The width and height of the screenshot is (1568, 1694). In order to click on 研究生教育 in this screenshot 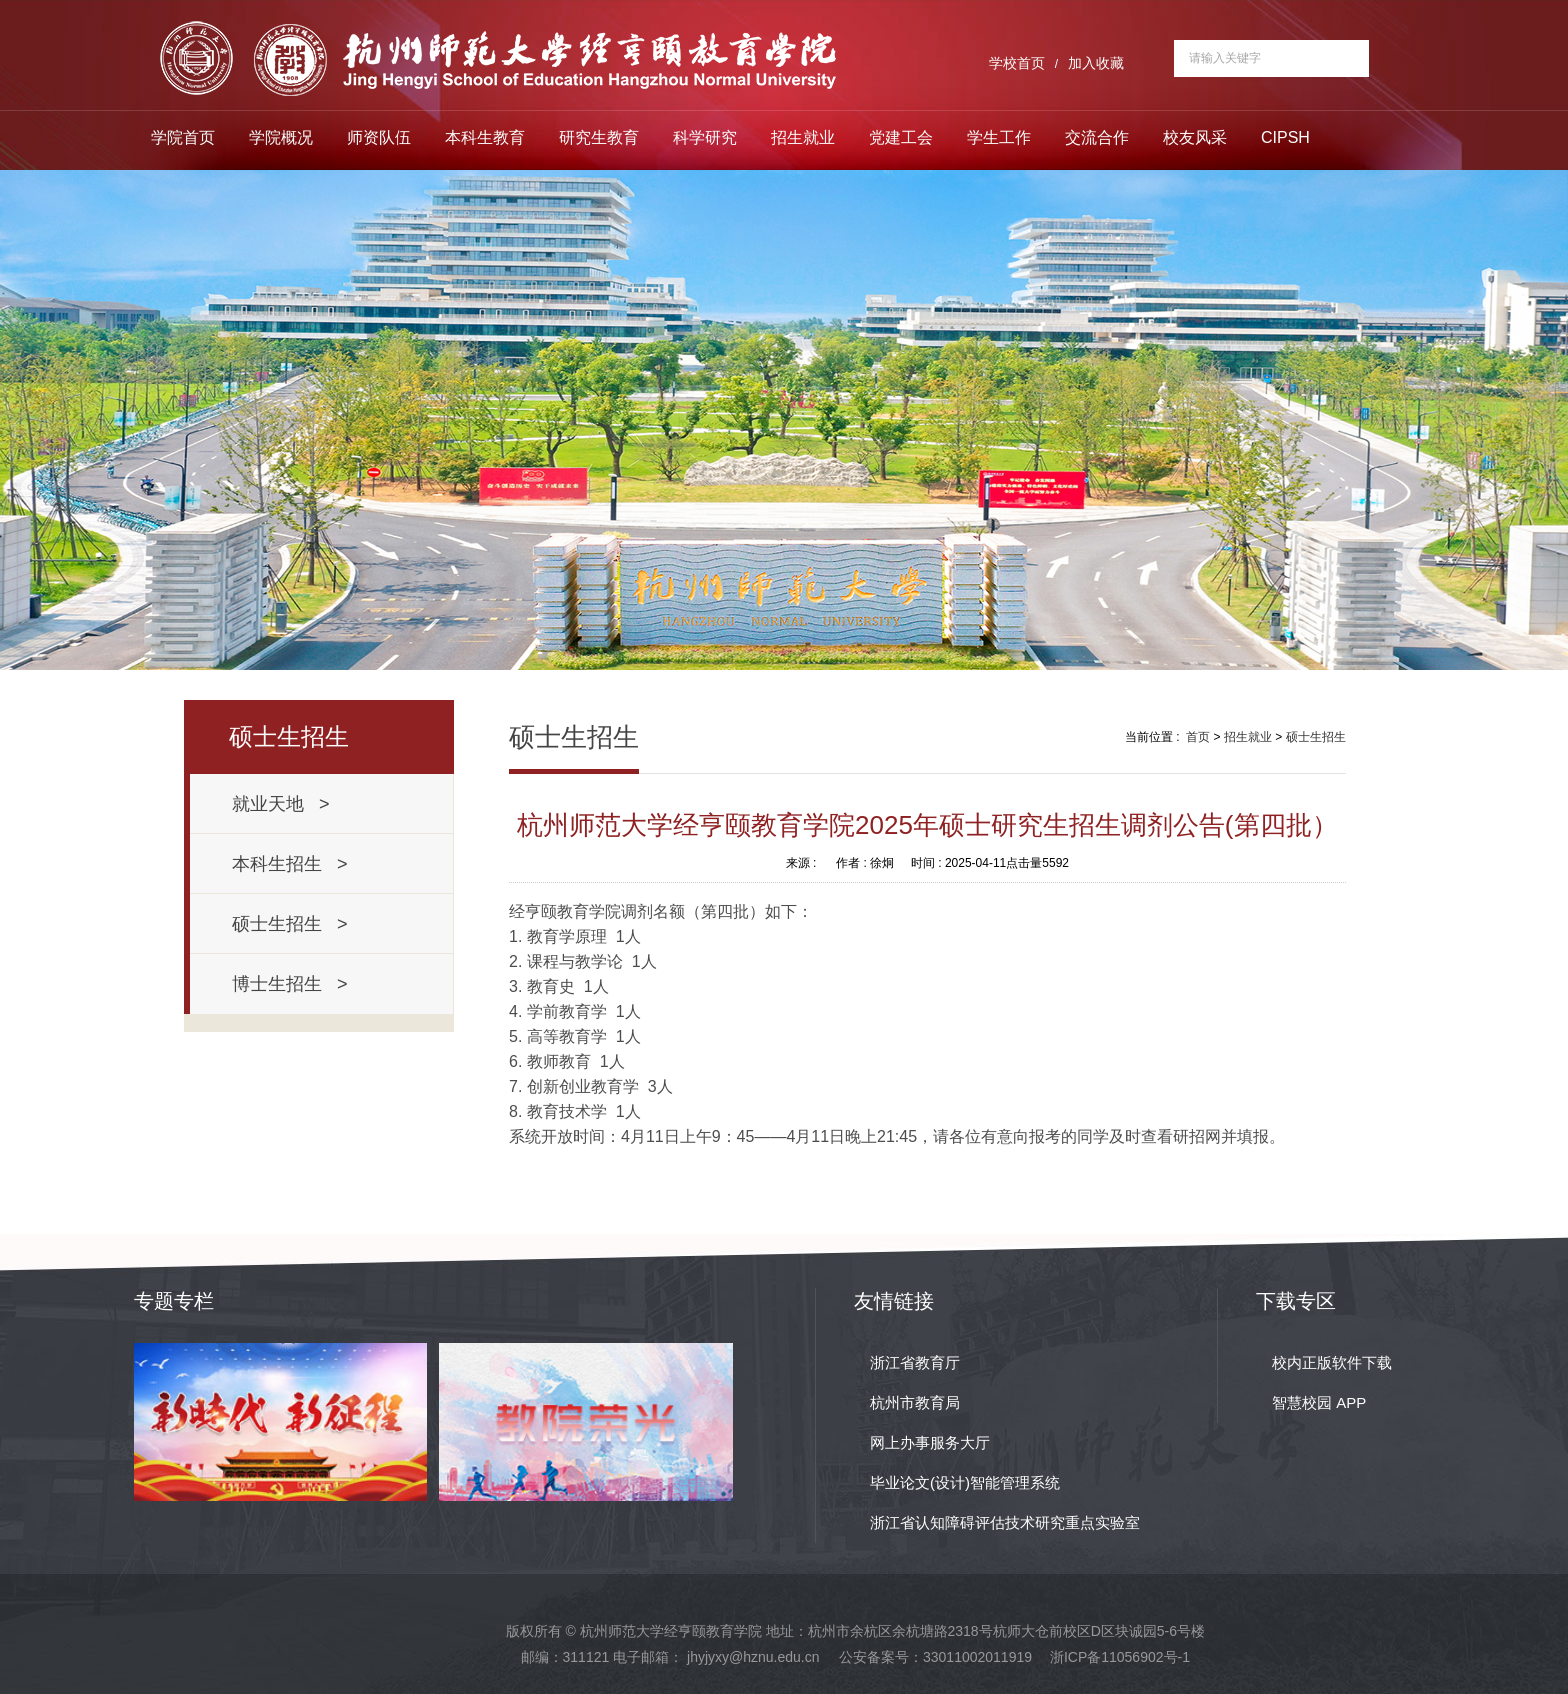, I will do `click(599, 137)`.